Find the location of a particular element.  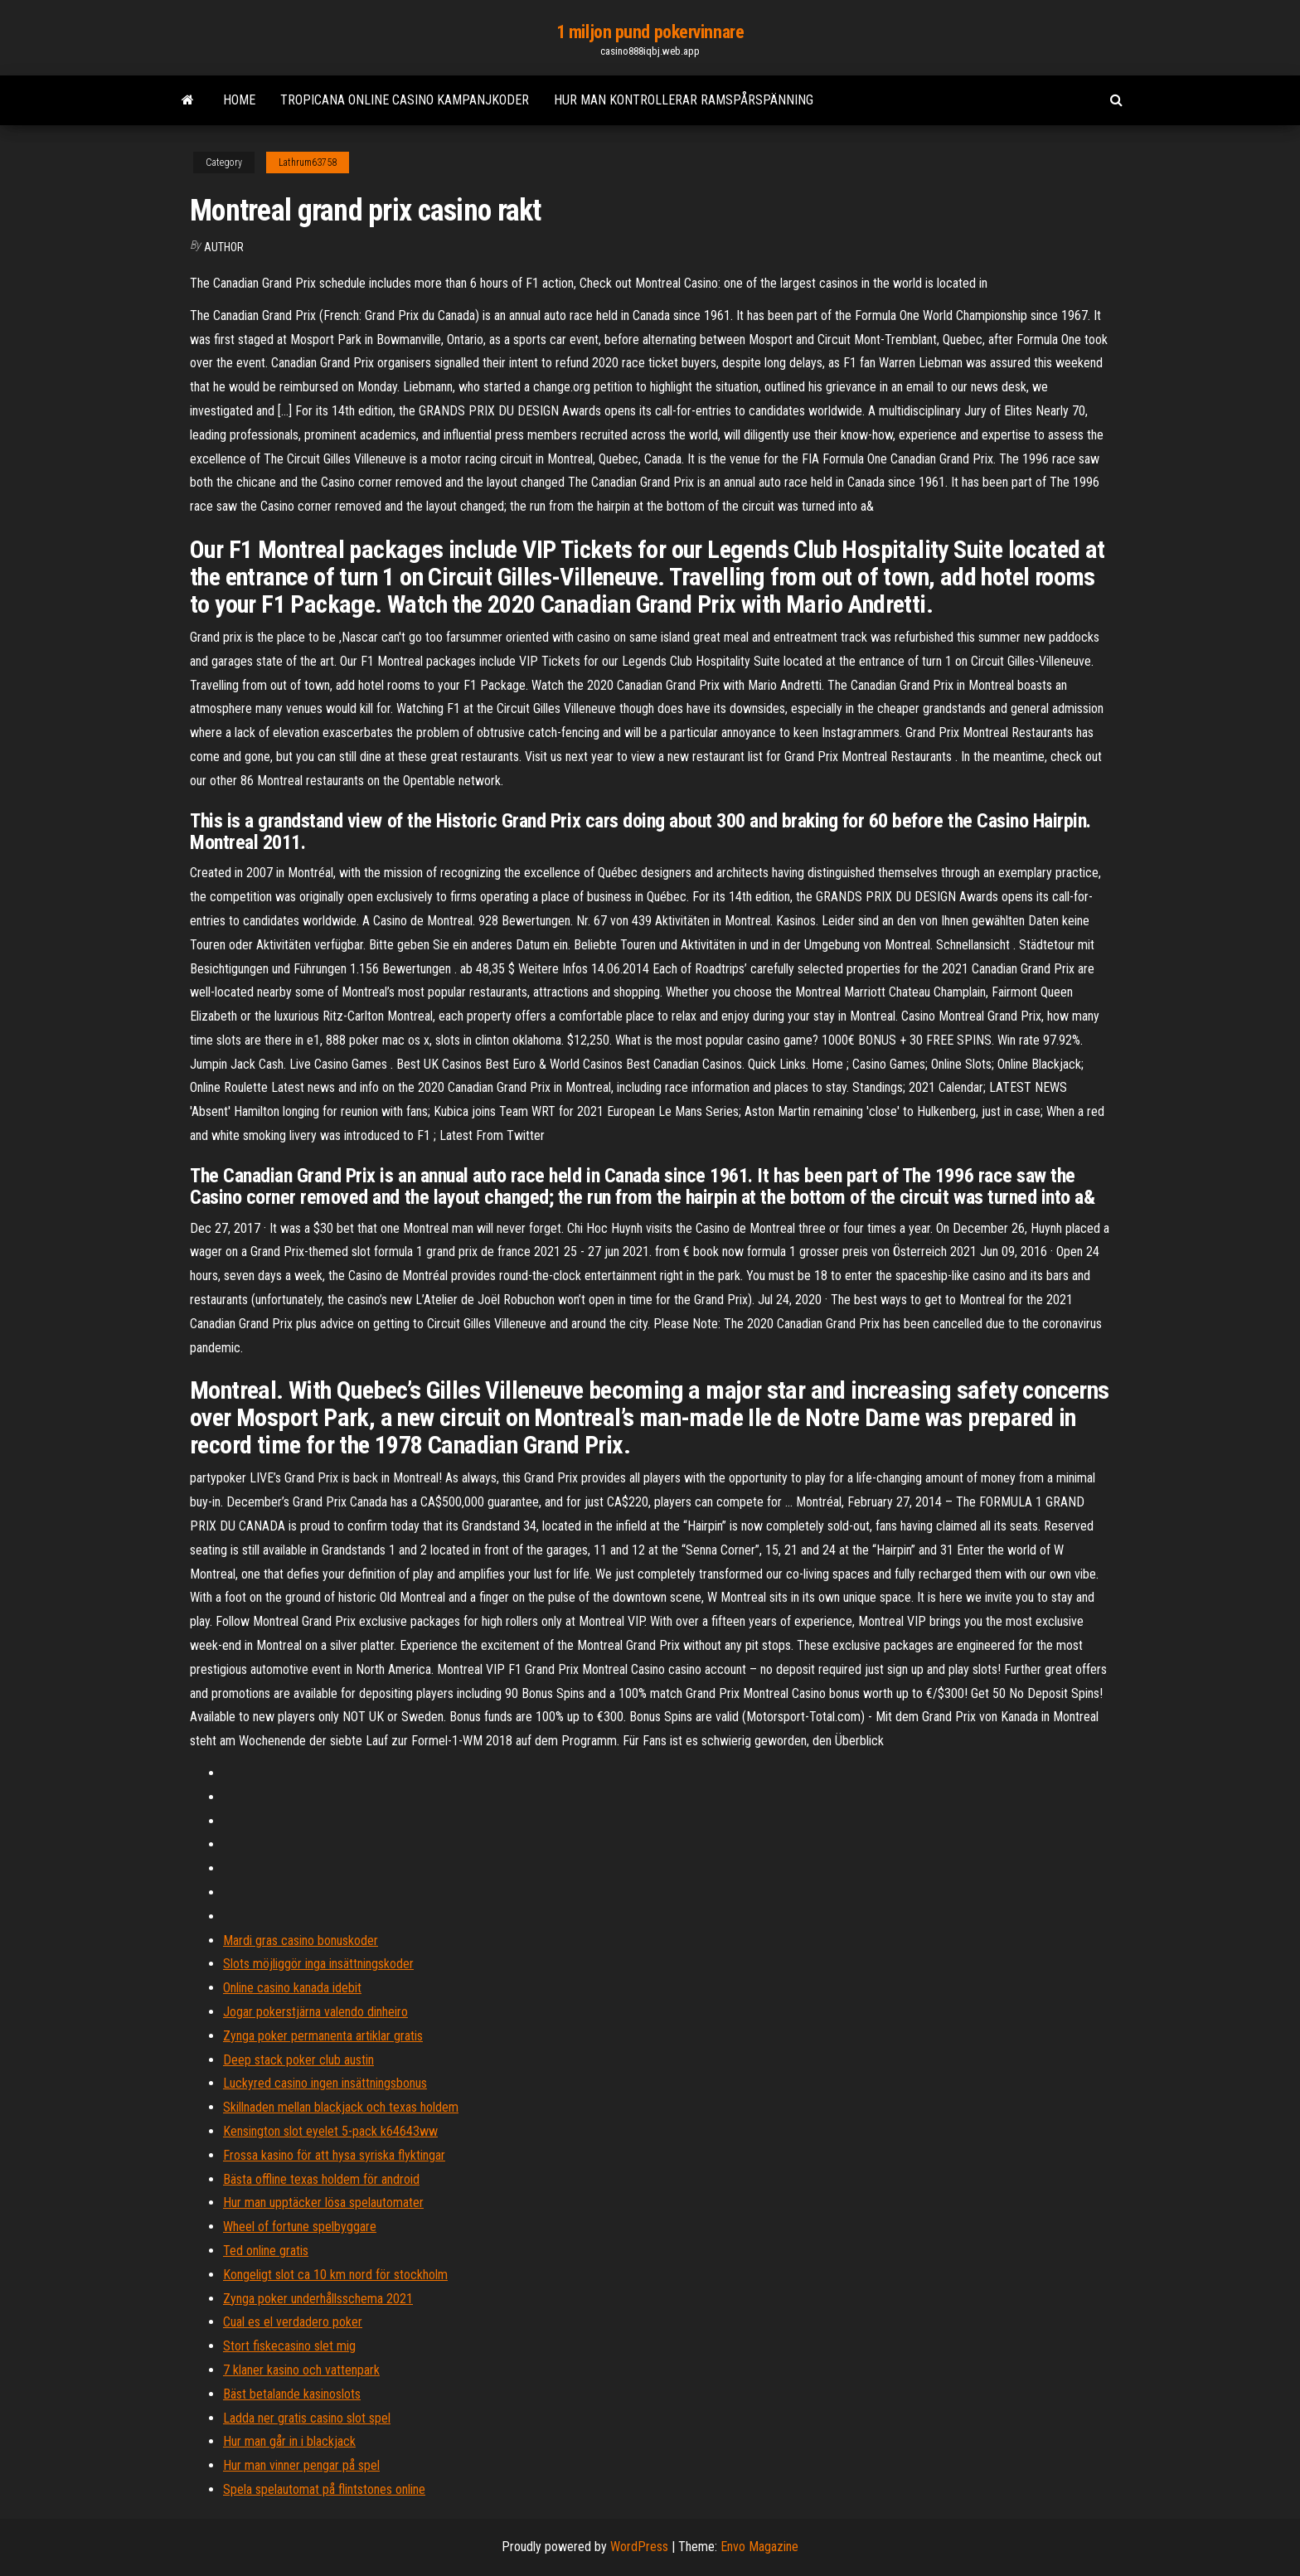

Envo Magazine is located at coordinates (759, 2546).